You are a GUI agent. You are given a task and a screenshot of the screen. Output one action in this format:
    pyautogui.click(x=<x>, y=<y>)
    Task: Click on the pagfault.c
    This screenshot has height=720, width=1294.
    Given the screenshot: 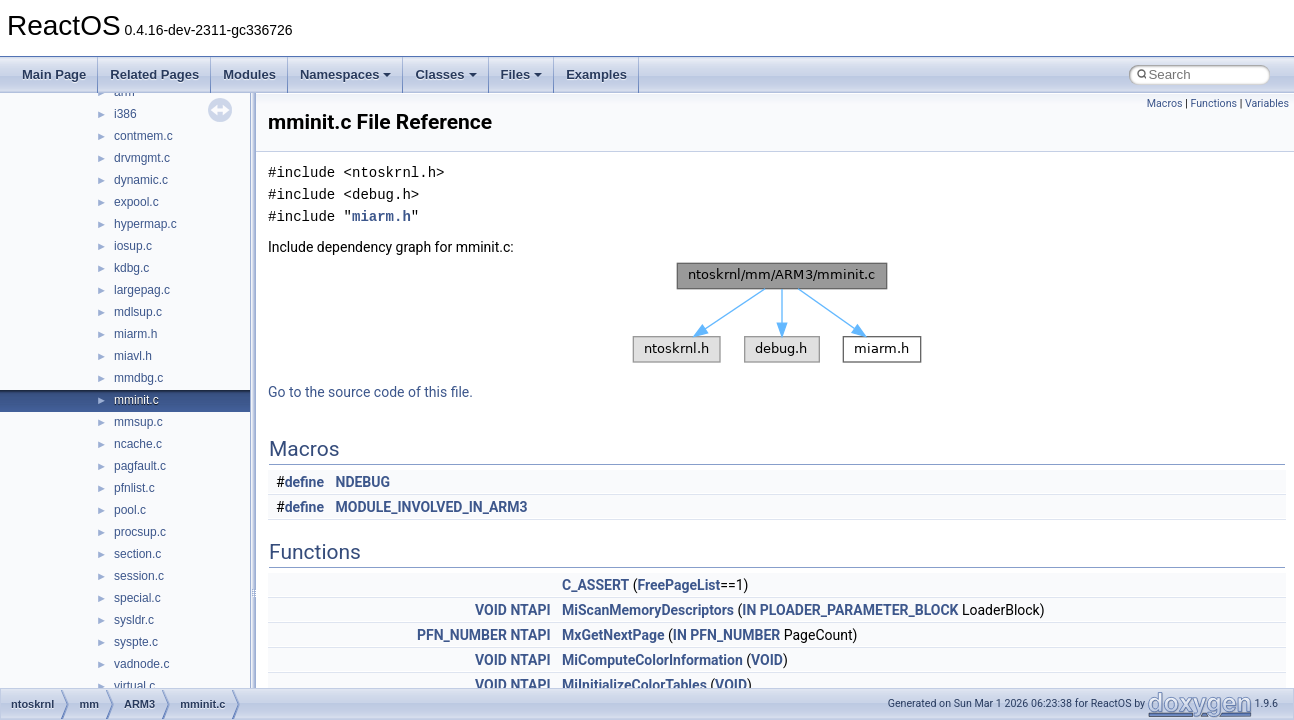 What is the action you would take?
    pyautogui.click(x=140, y=466)
    